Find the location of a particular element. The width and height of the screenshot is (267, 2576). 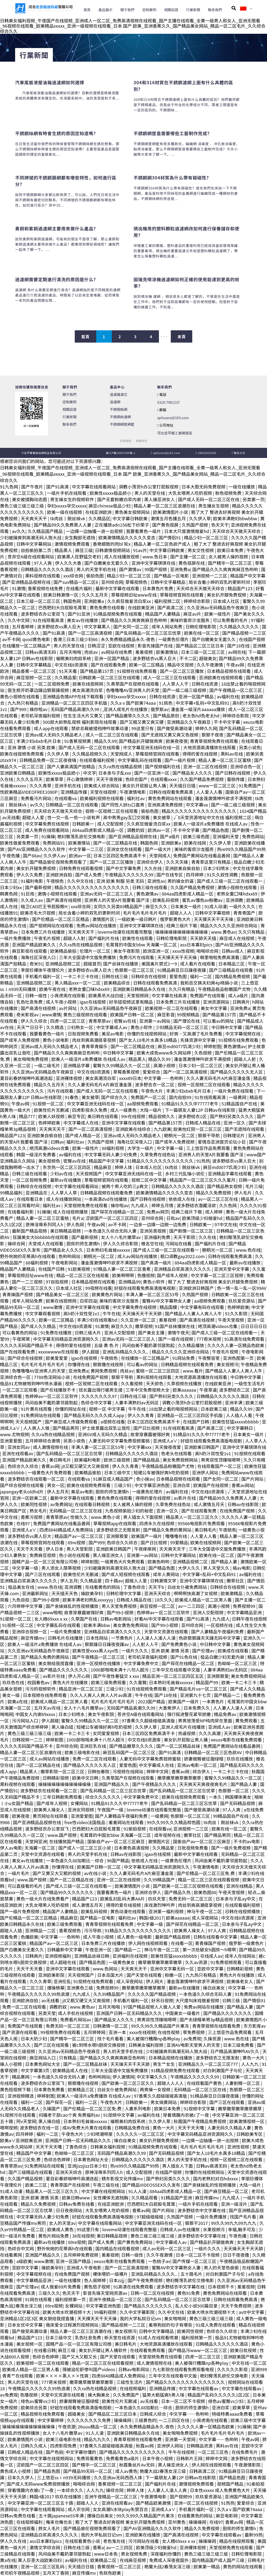

亚洲av无码一区二区三区人 is located at coordinates (107, 893).